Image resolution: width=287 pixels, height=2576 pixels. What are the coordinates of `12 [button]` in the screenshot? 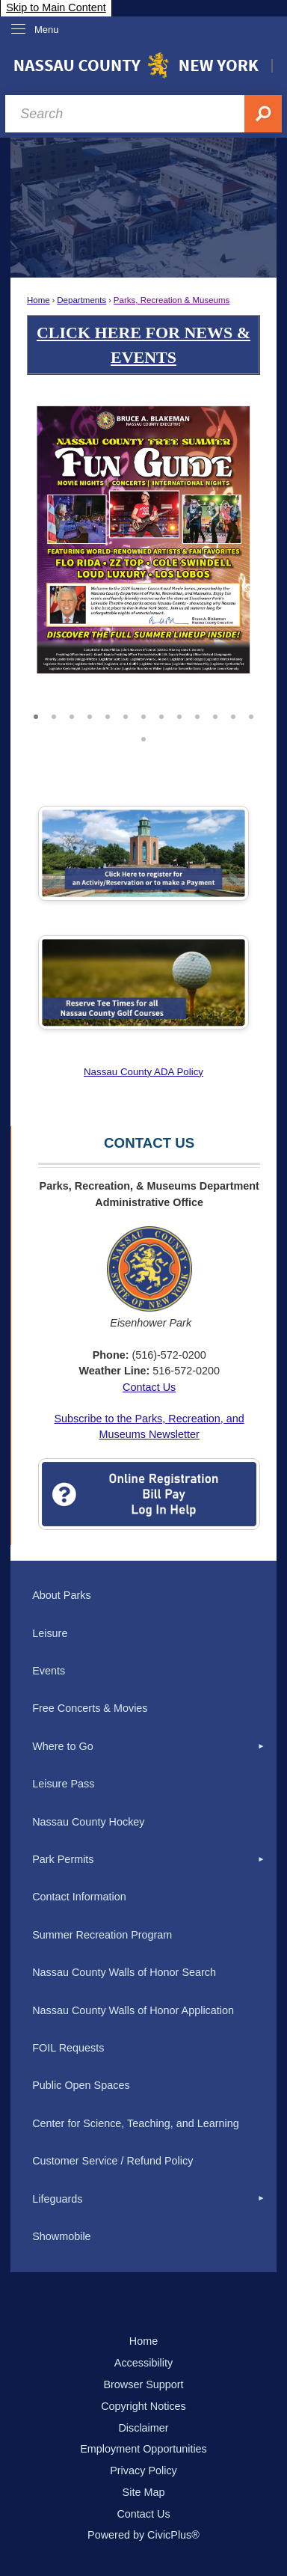 It's located at (233, 714).